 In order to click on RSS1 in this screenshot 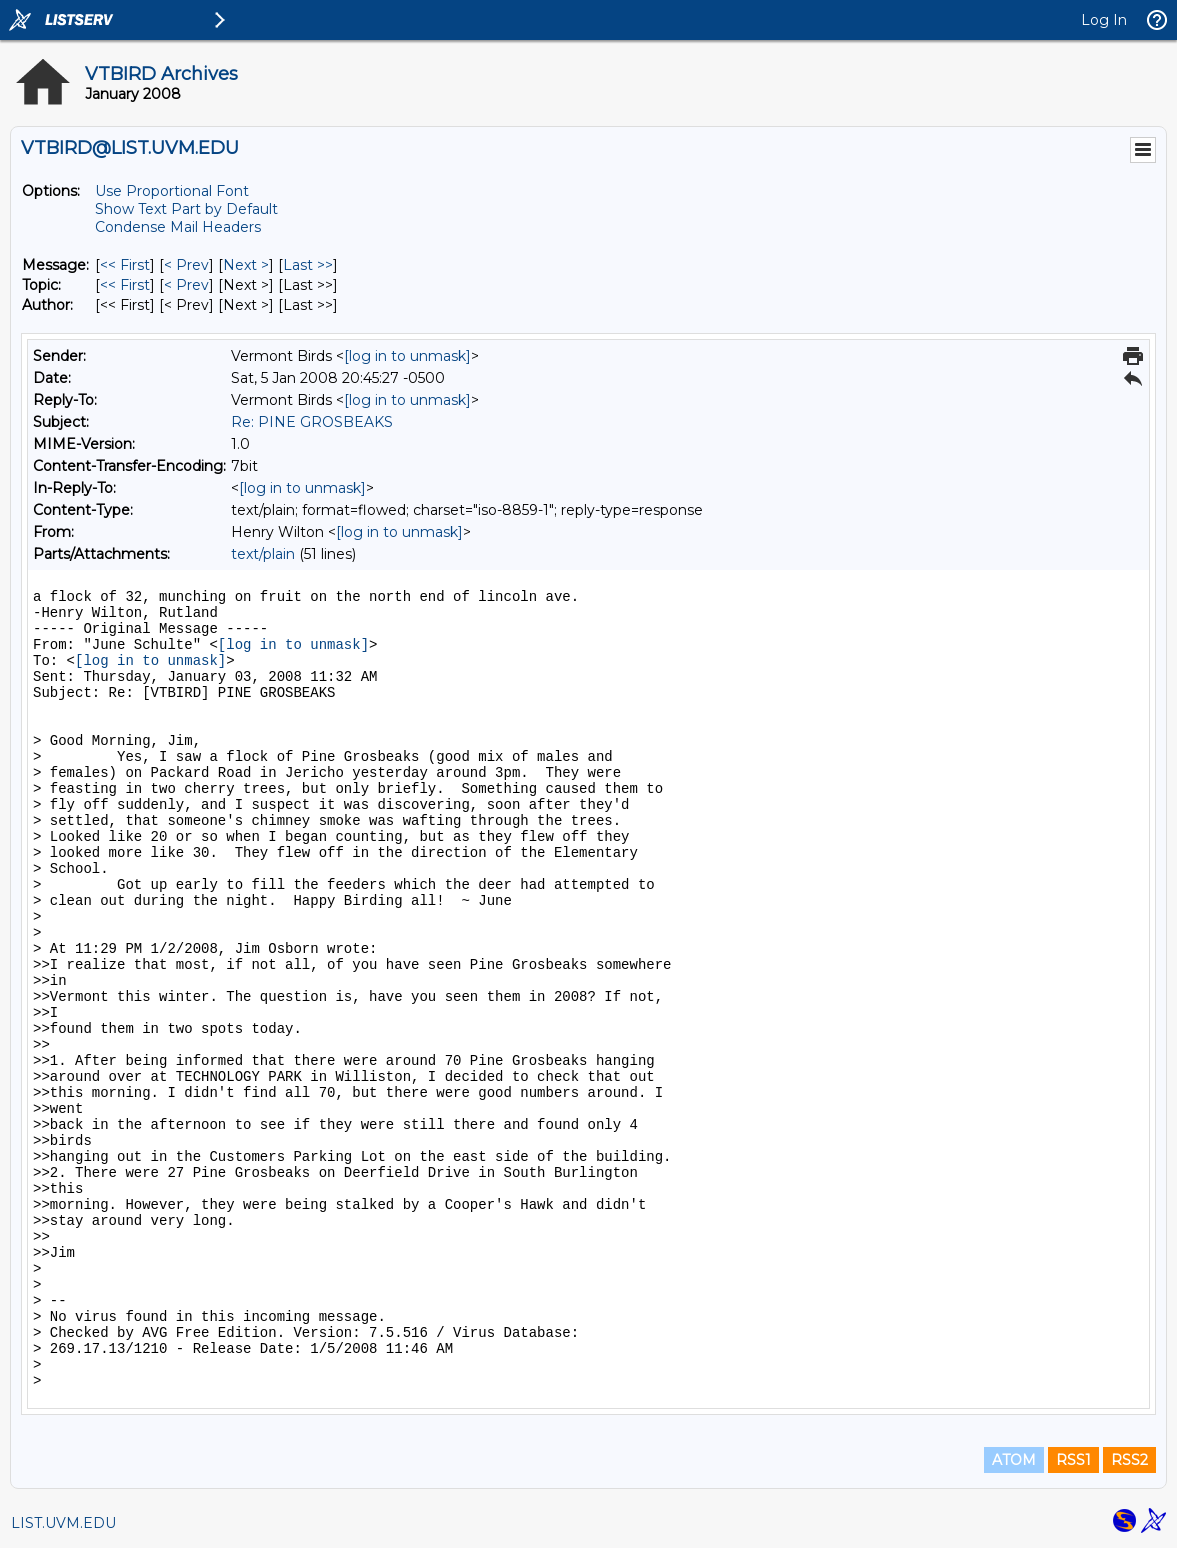, I will do `click(1073, 1460)`.